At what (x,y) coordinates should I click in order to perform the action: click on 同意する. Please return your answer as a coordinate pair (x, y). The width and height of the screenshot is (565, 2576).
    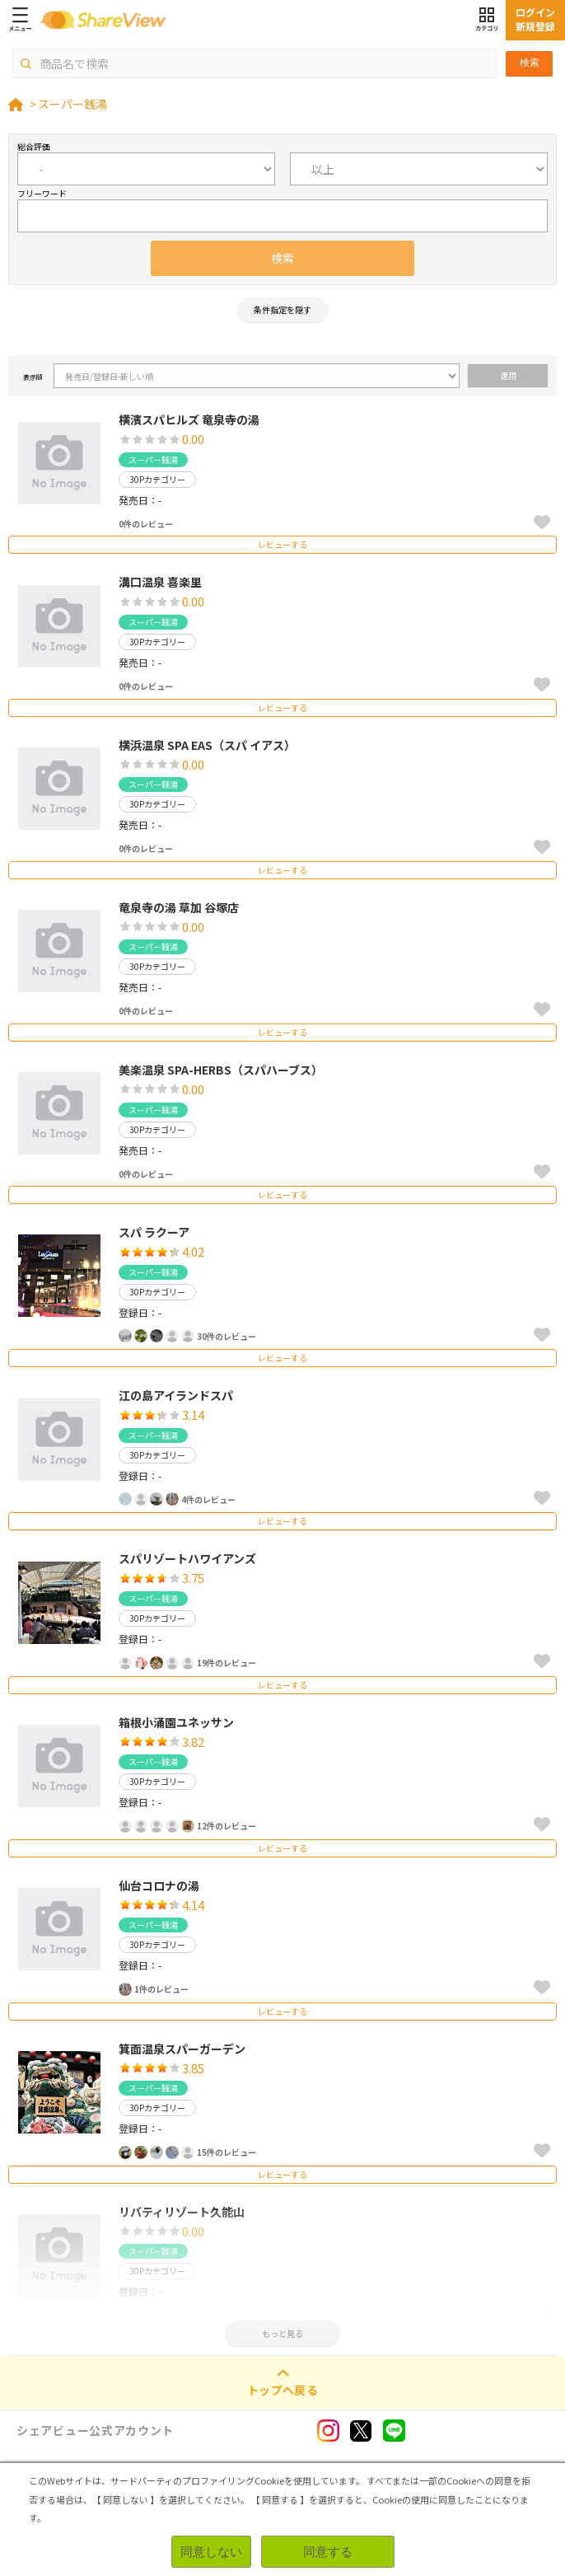
    Looking at the image, I should click on (328, 2552).